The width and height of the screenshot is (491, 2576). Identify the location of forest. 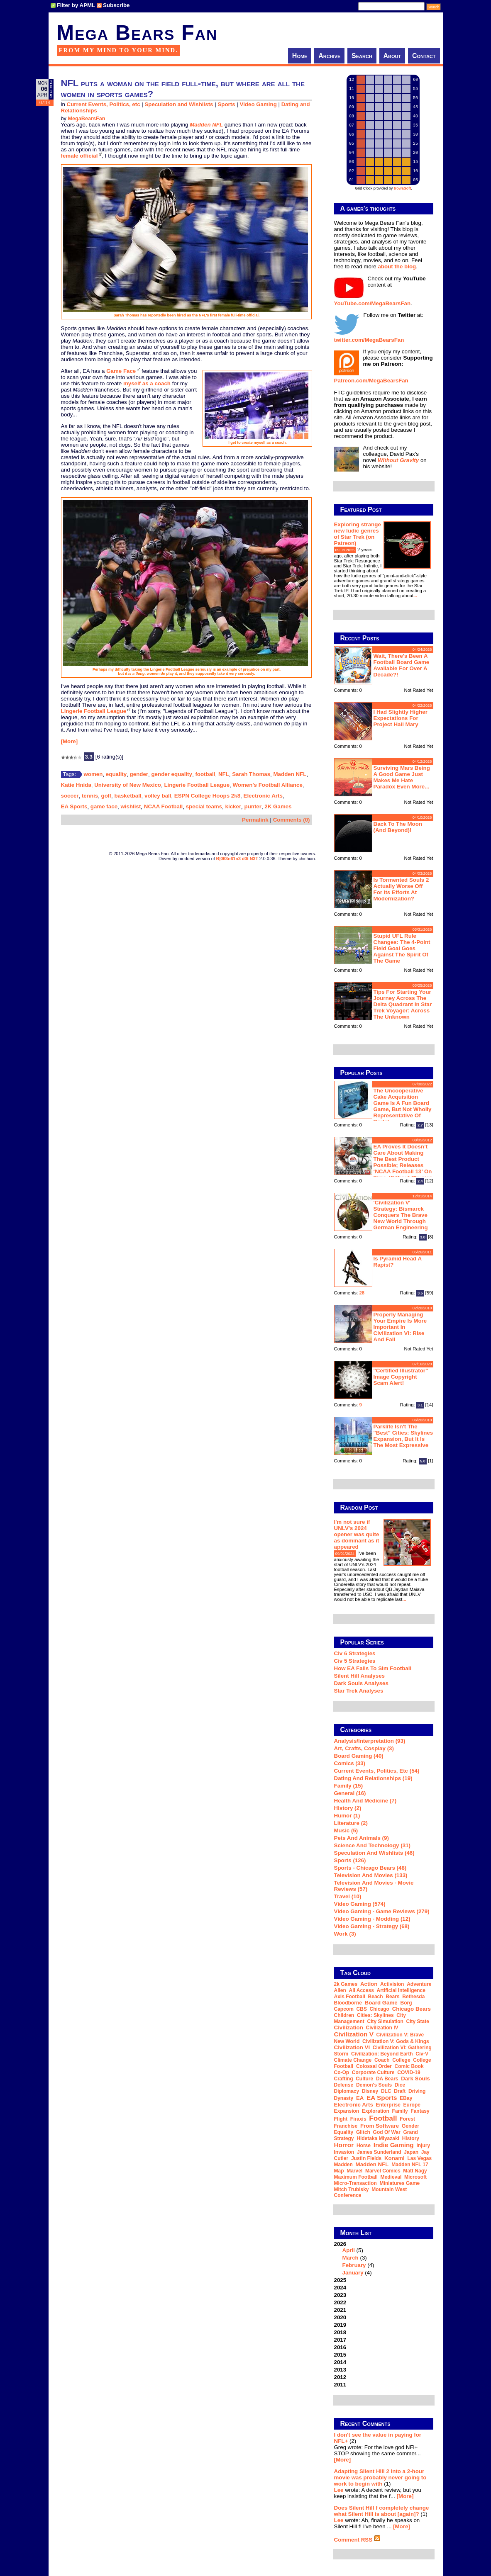
(407, 2119).